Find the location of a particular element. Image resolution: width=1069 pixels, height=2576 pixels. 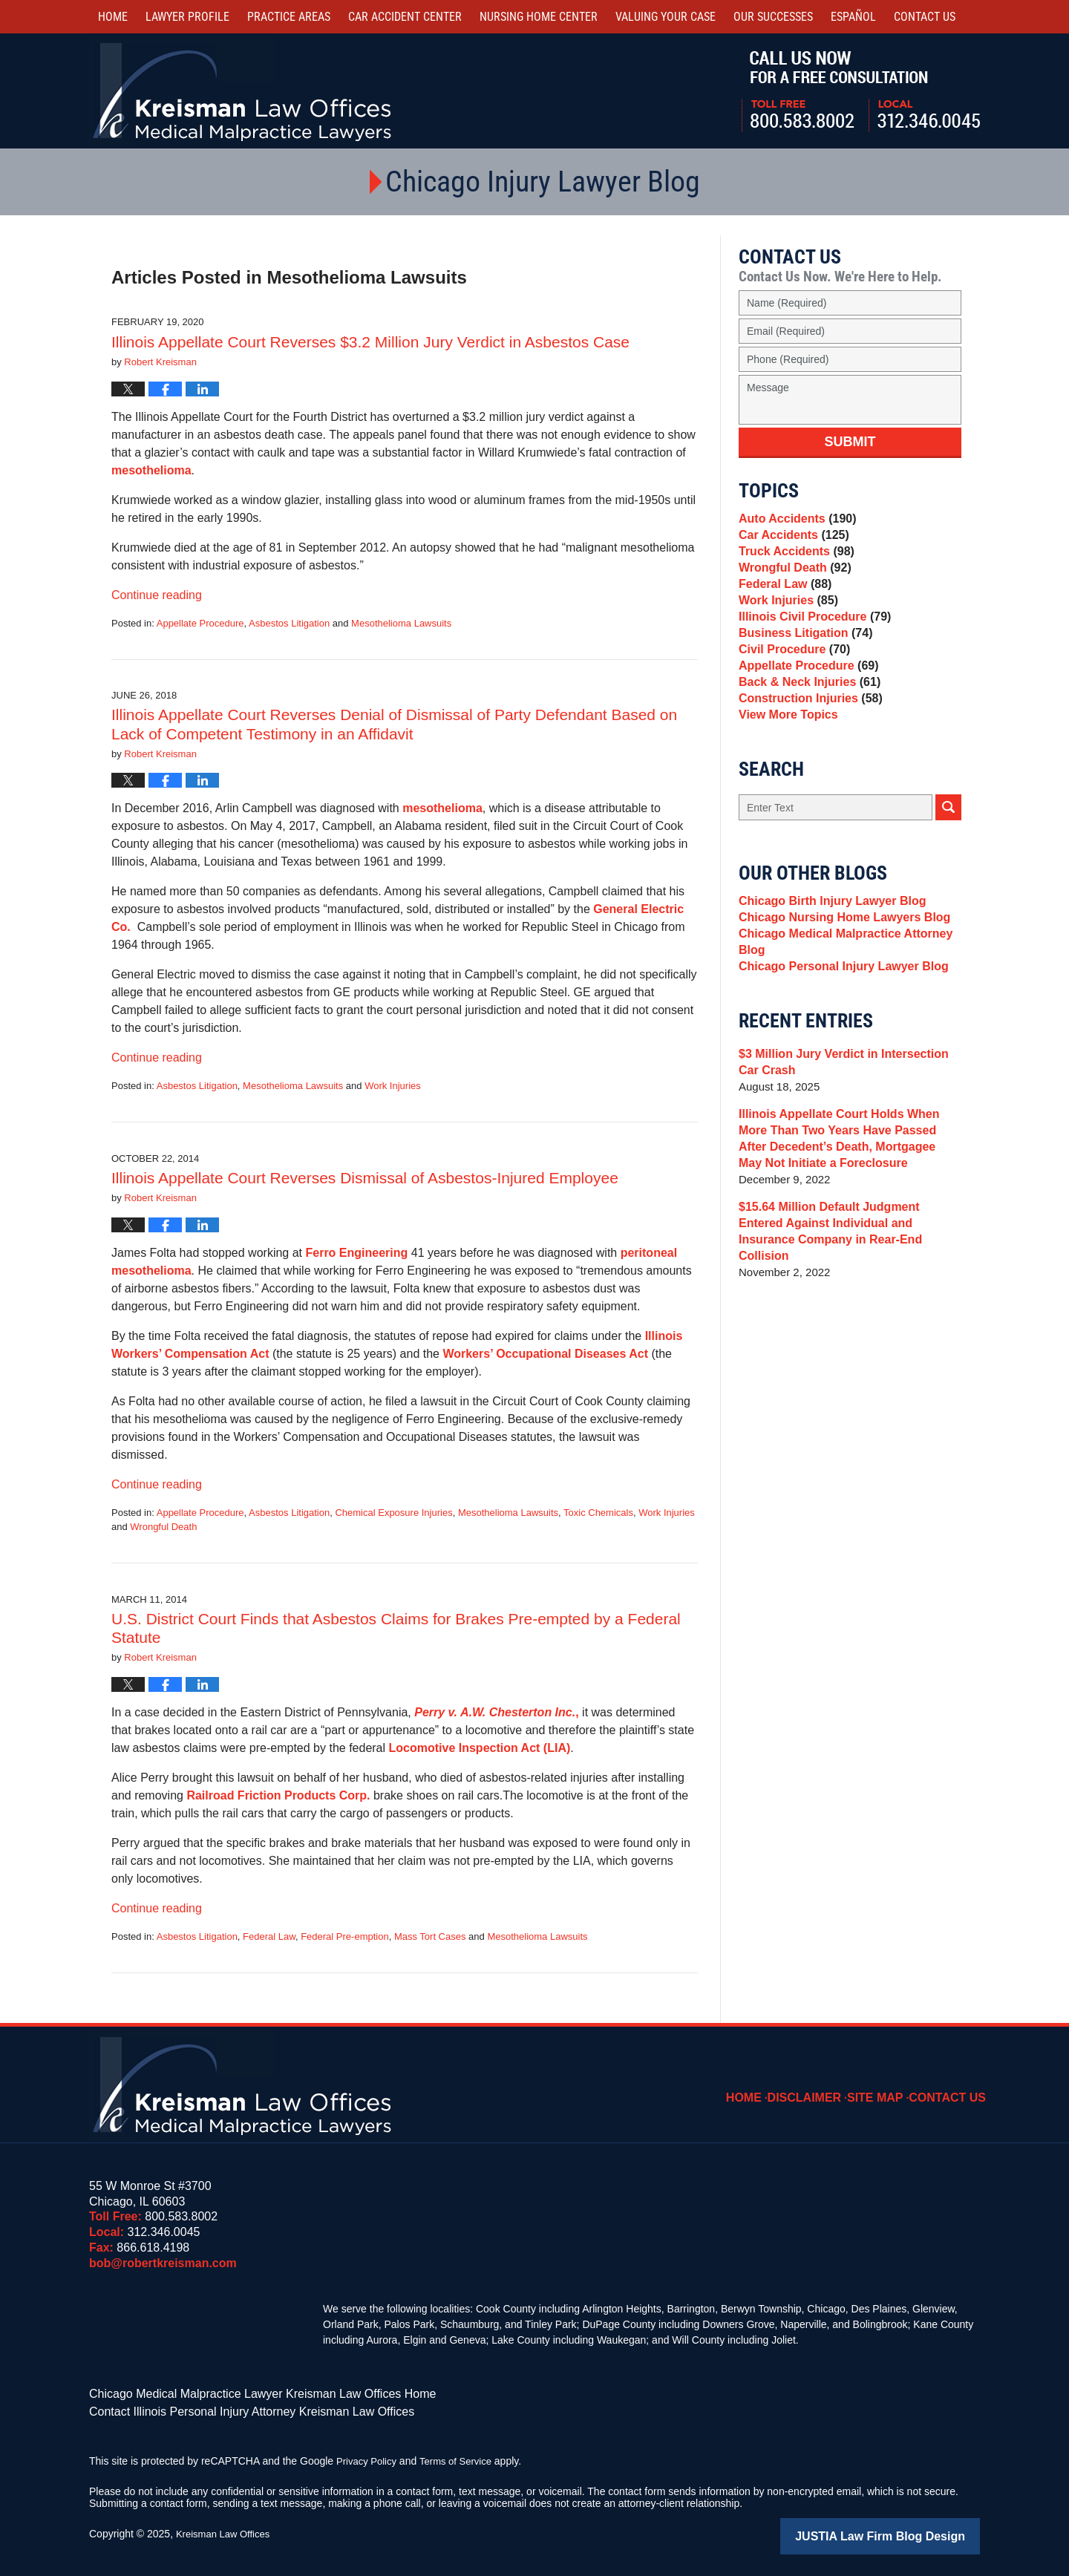

Back & Neck Injuries is located at coordinates (805, 728).